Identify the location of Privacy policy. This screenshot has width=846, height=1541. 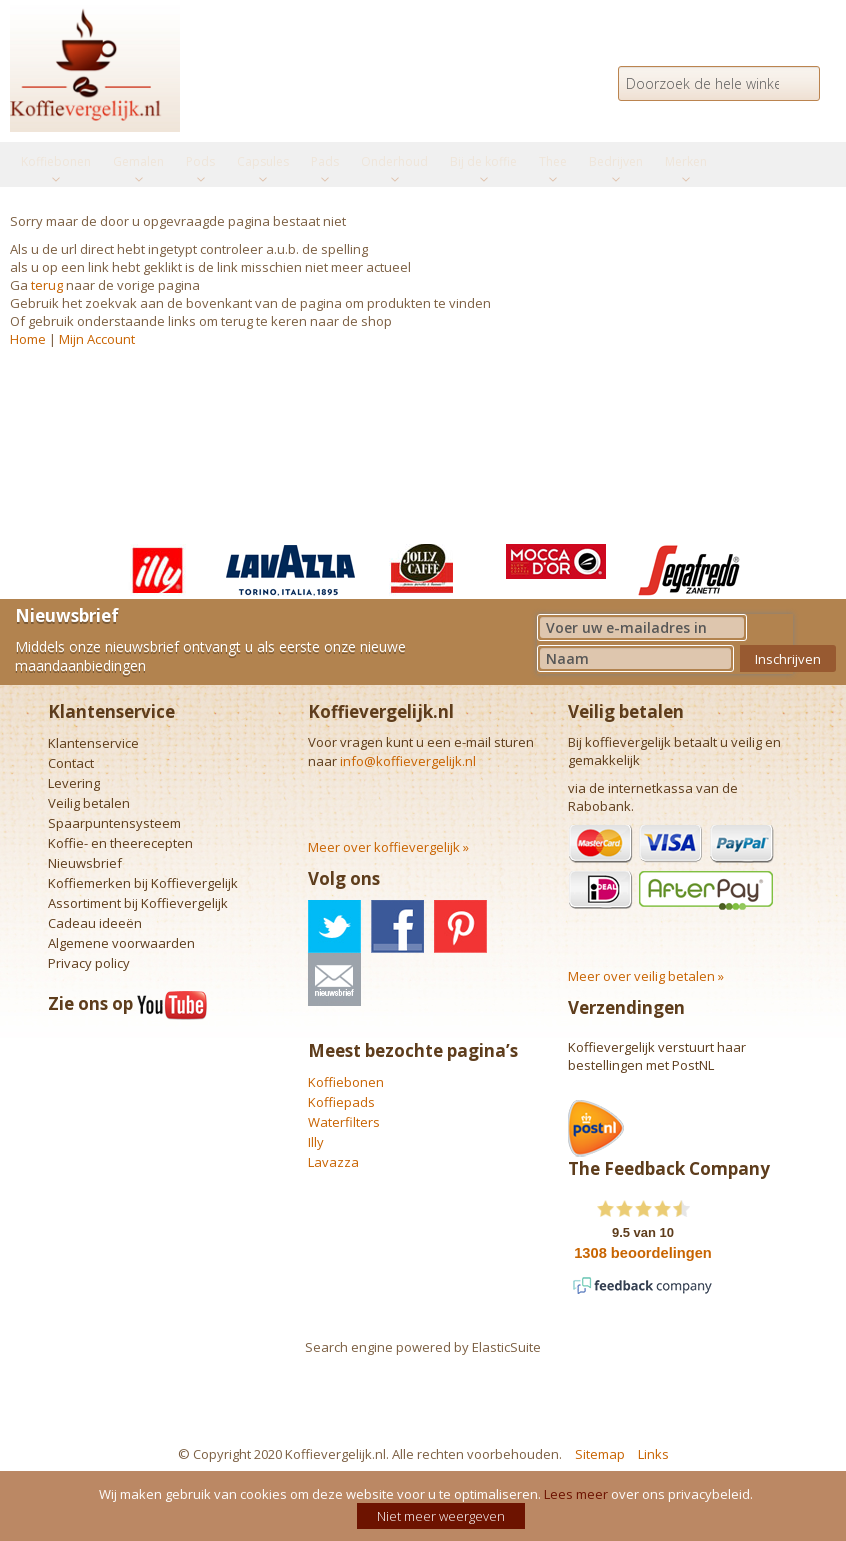
(89, 963).